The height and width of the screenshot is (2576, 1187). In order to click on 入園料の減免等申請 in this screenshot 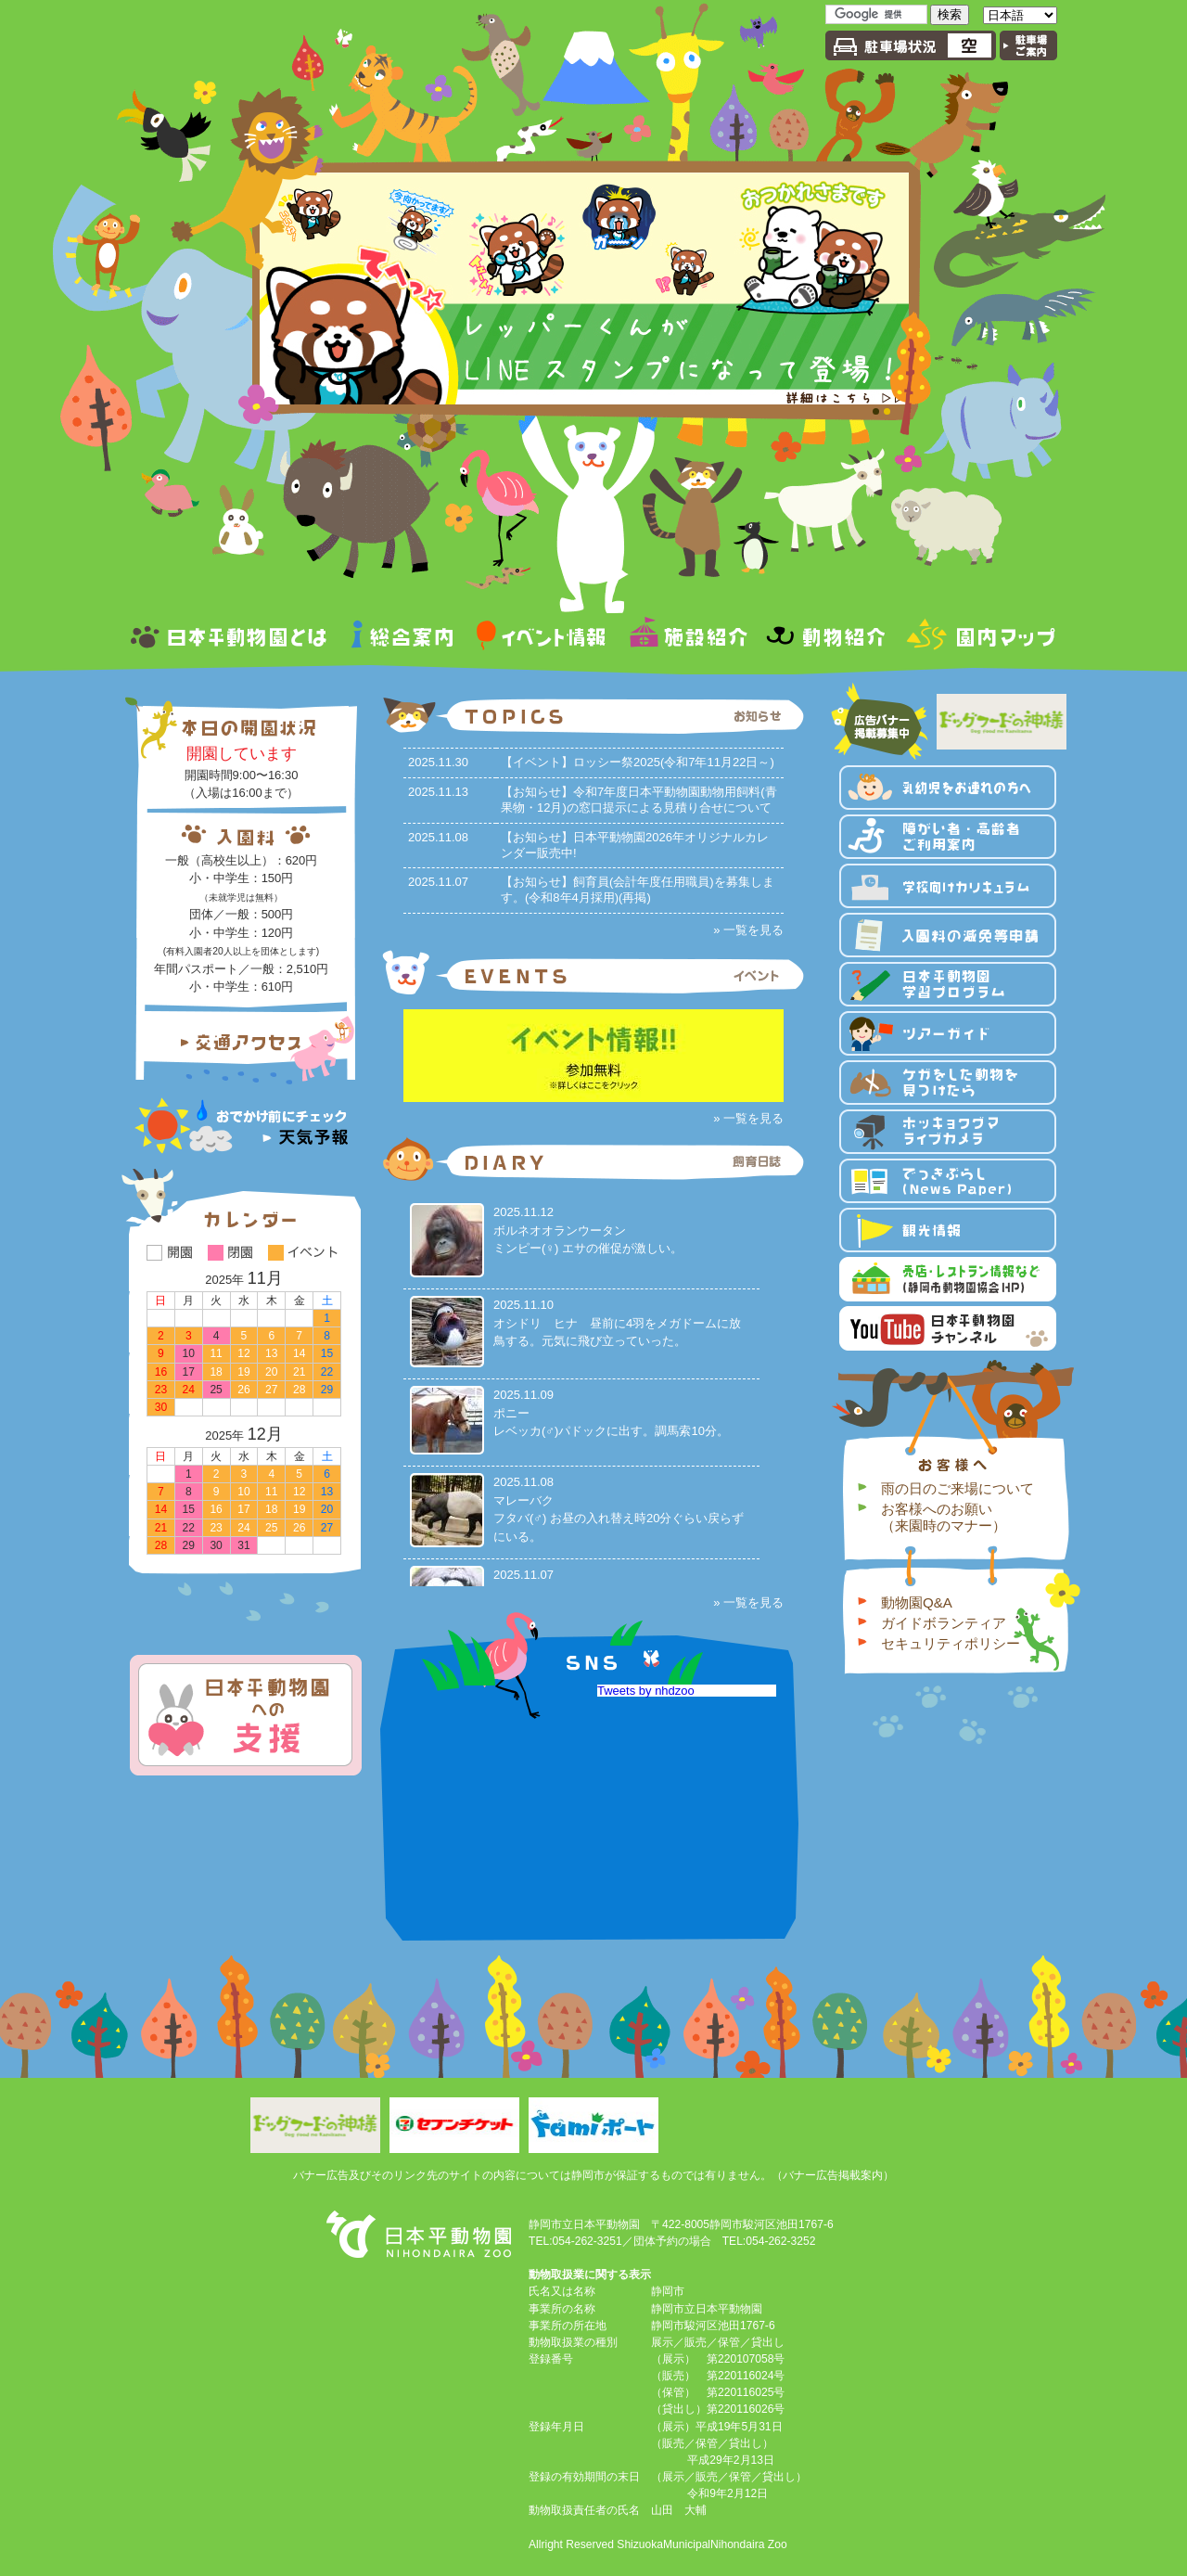, I will do `click(947, 935)`.